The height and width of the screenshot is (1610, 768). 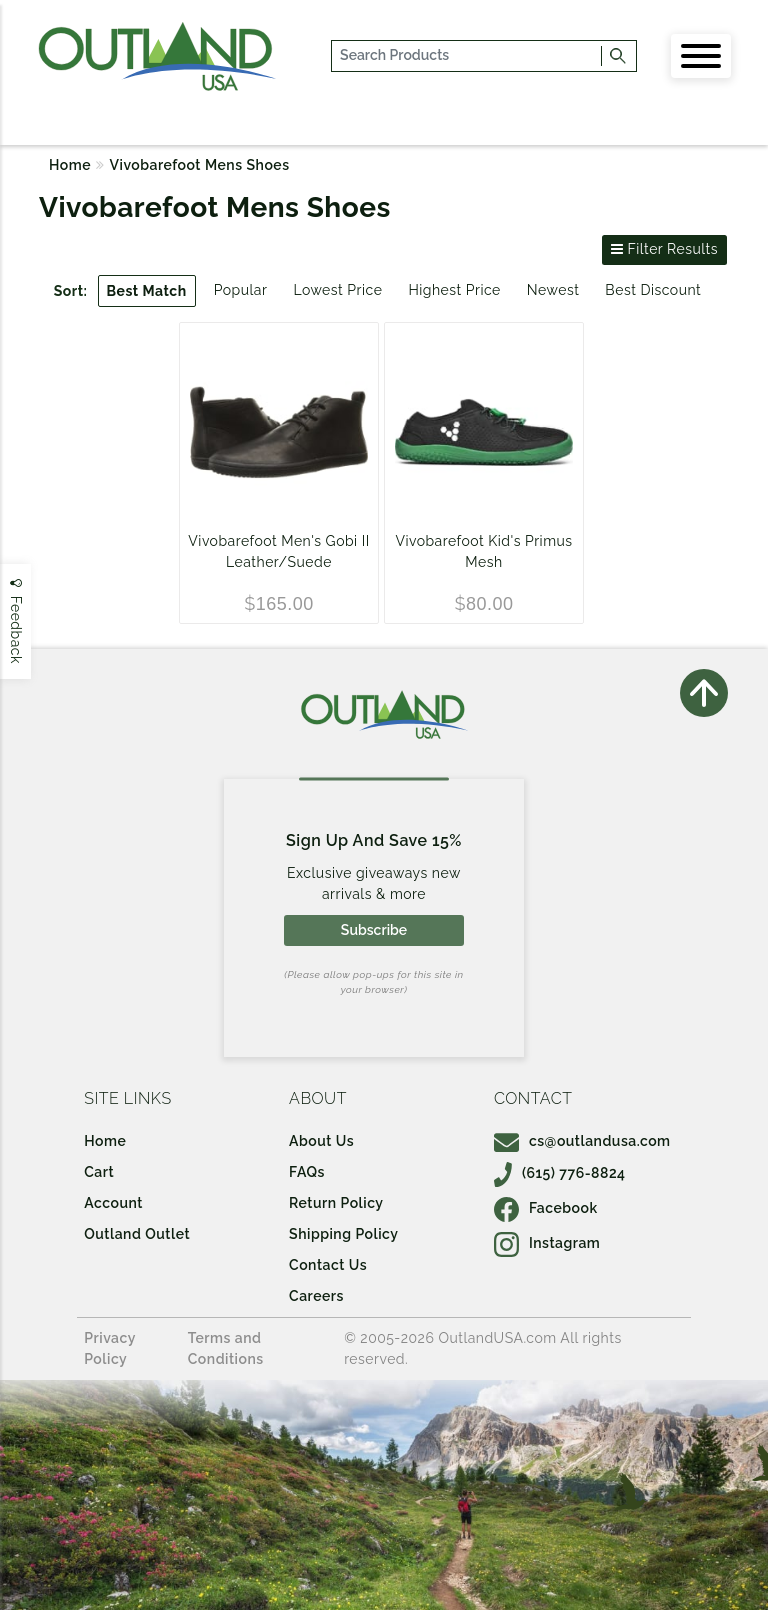 I want to click on Lowest Price, so click(x=337, y=290).